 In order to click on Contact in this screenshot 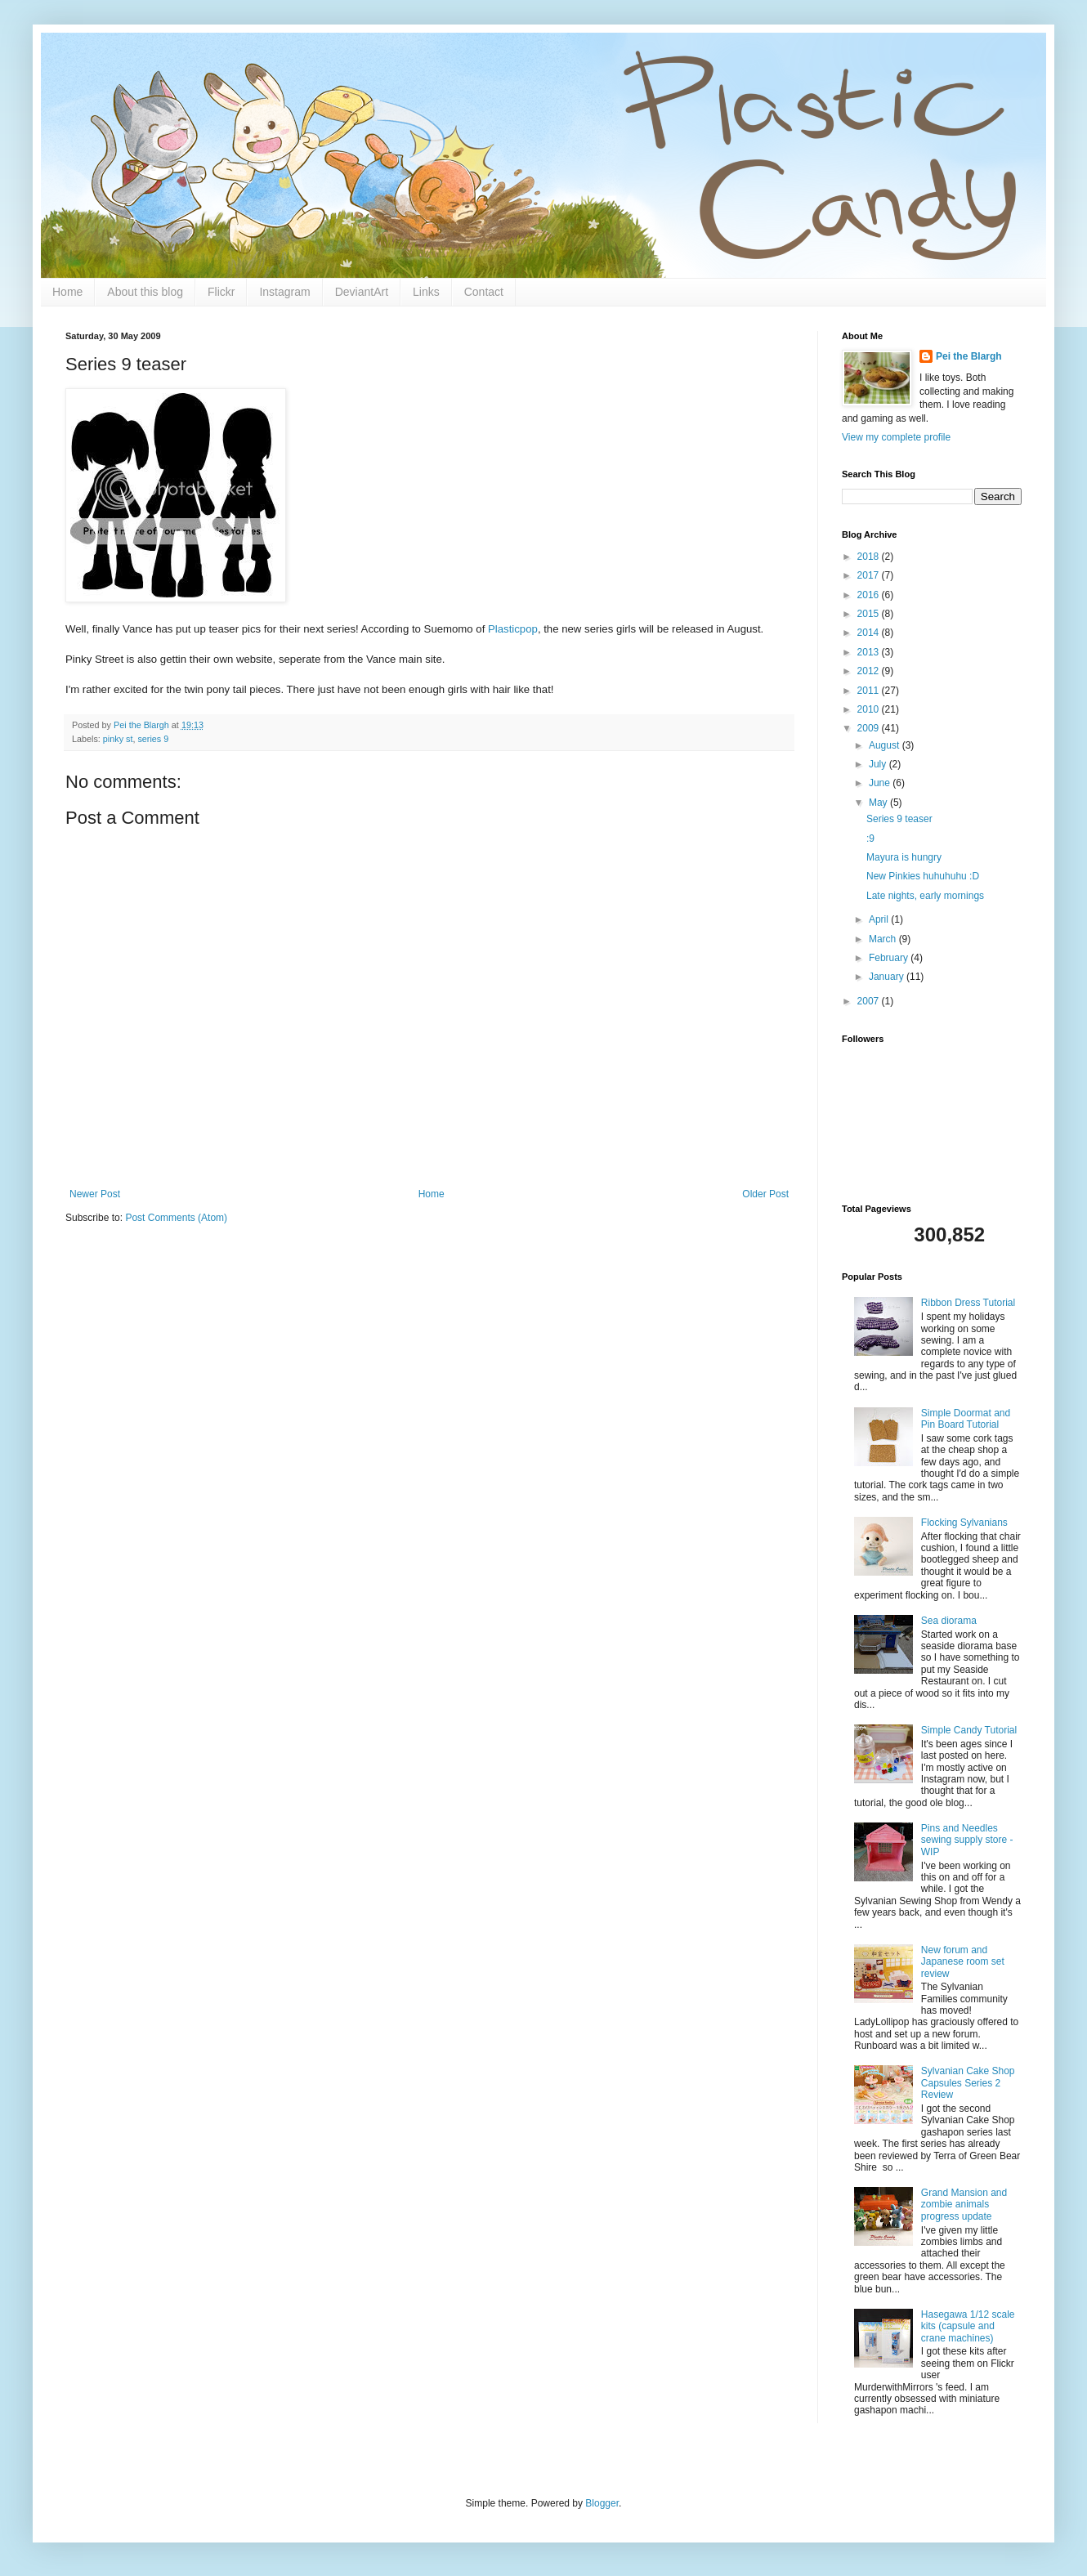, I will do `click(483, 291)`.